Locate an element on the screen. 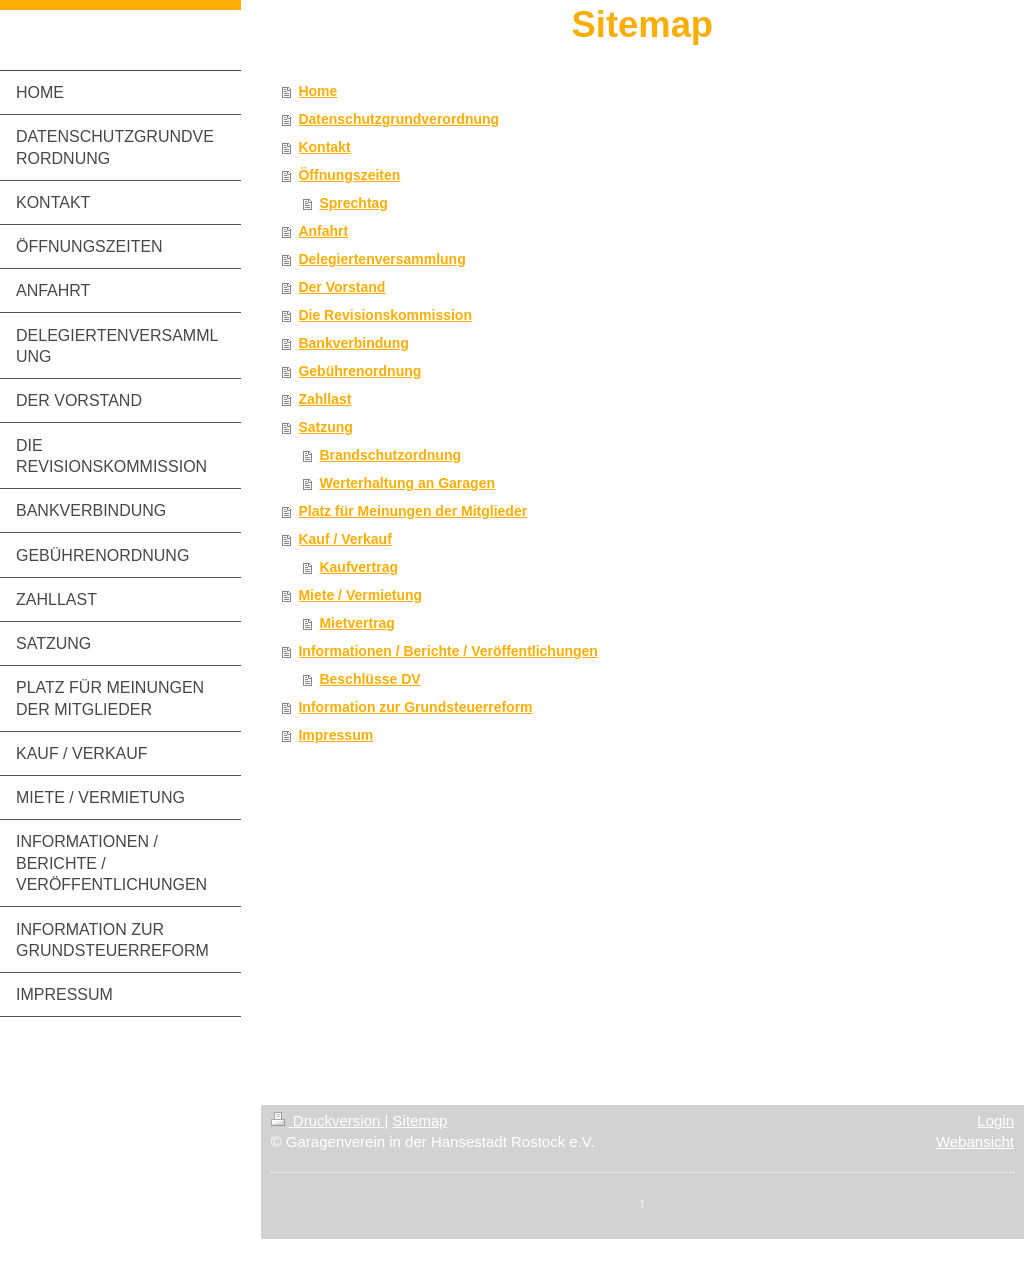  Satzung is located at coordinates (325, 427).